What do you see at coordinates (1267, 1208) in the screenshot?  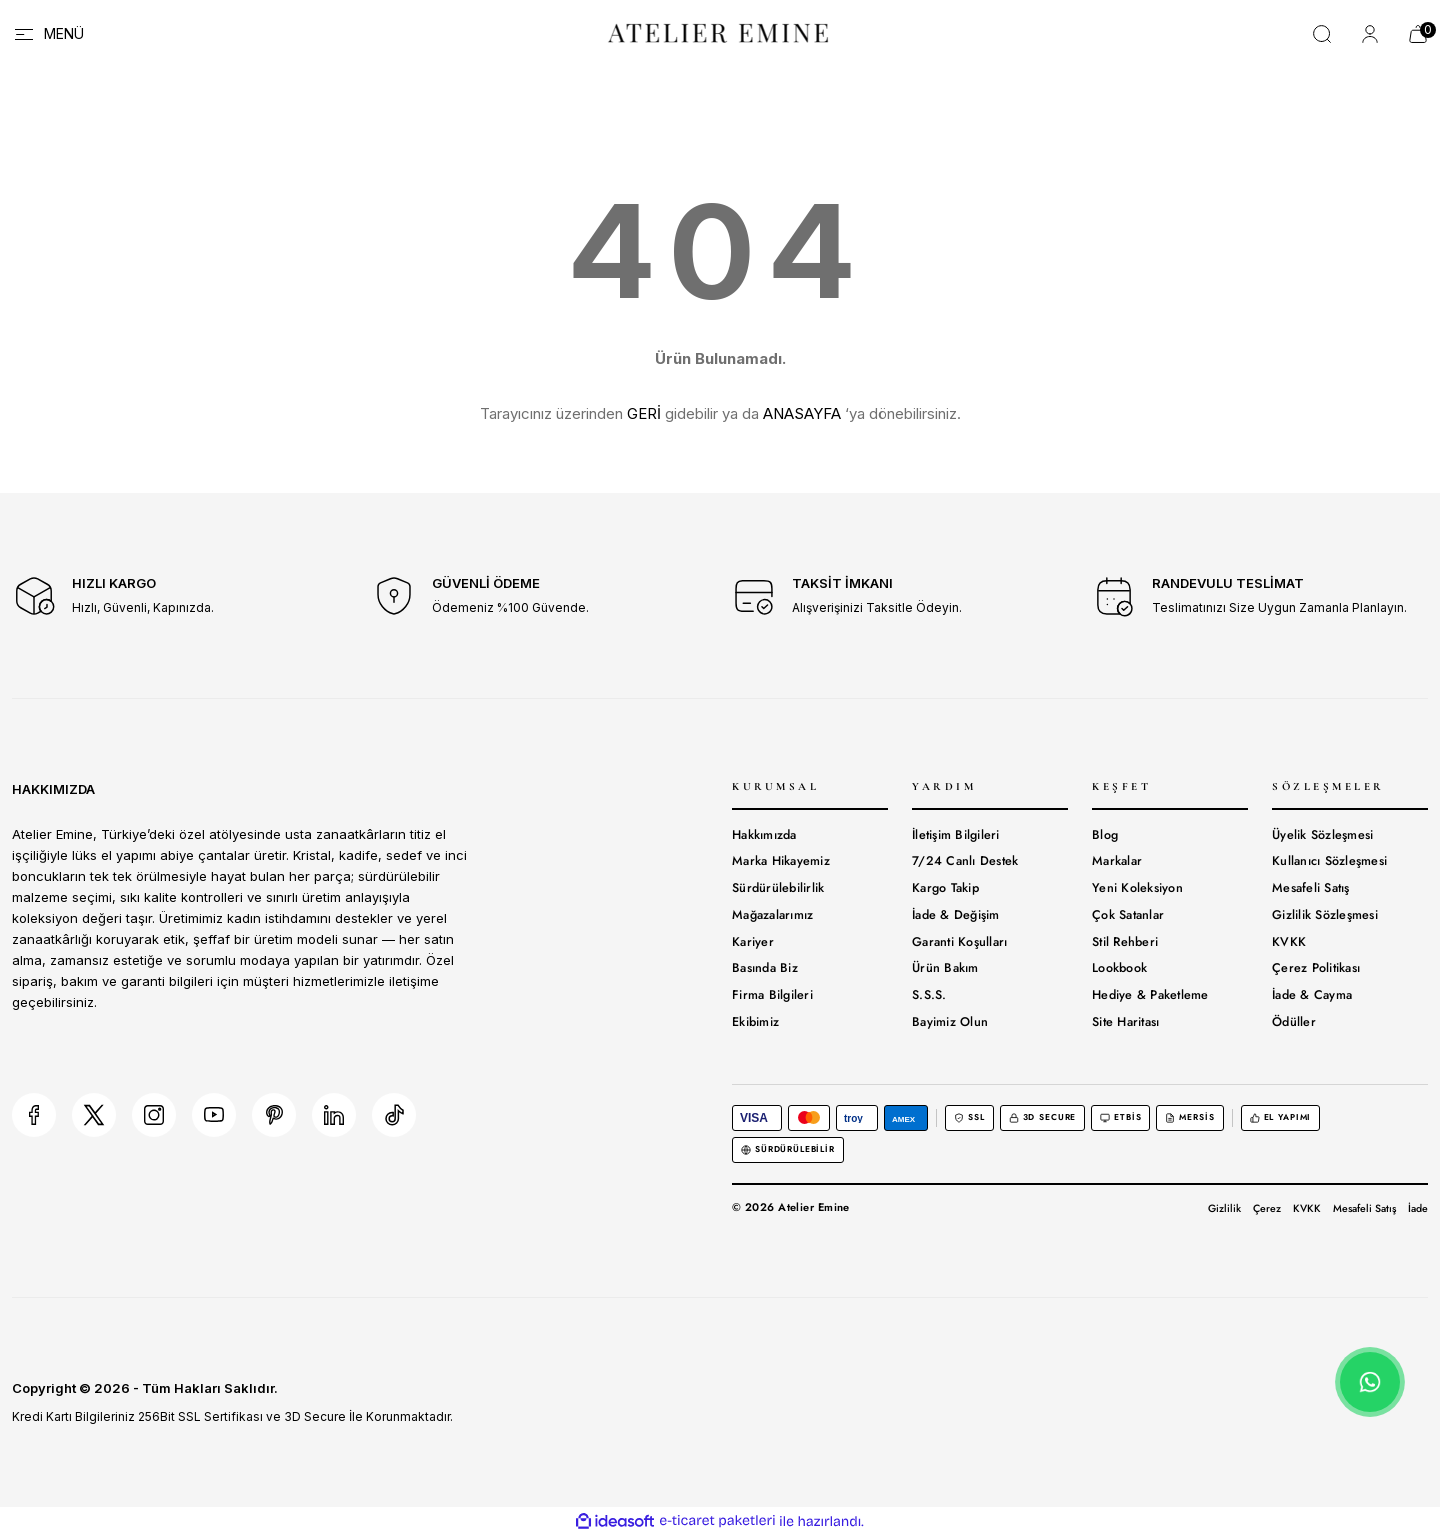 I see `Çerez` at bounding box center [1267, 1208].